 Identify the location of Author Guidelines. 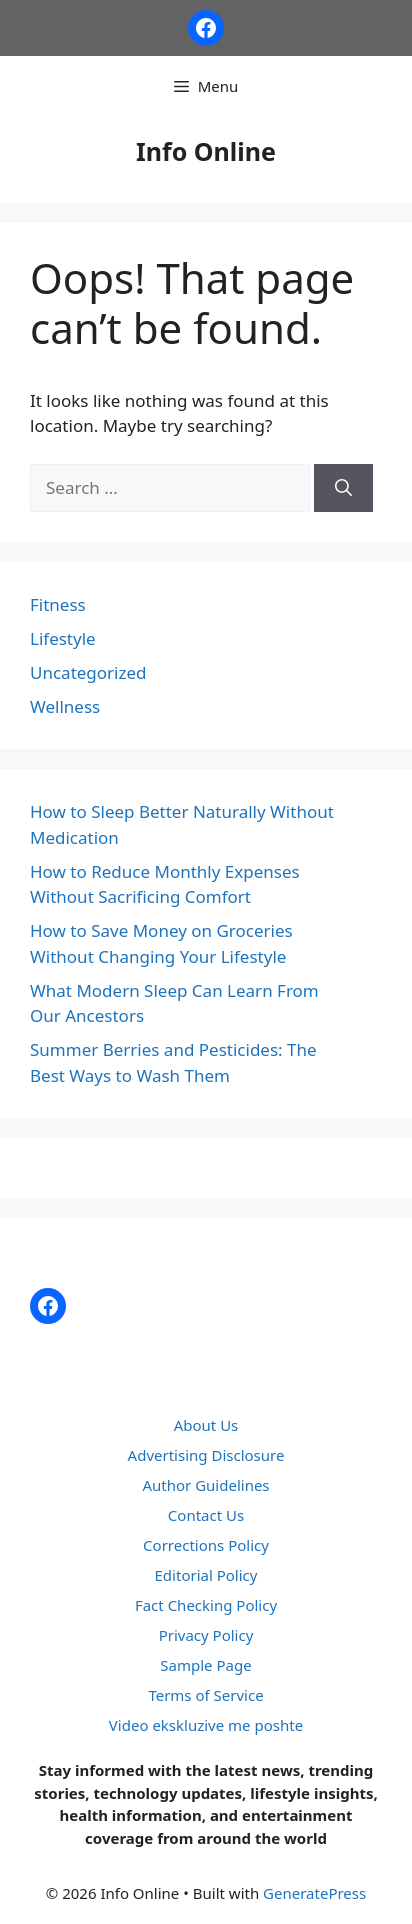
(205, 1485).